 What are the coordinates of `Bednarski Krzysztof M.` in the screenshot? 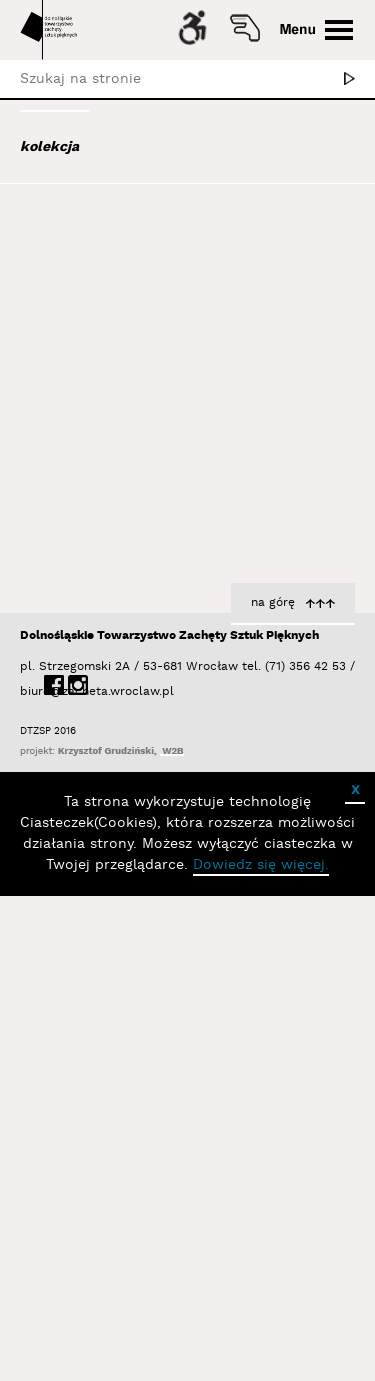 It's located at (118, 596).